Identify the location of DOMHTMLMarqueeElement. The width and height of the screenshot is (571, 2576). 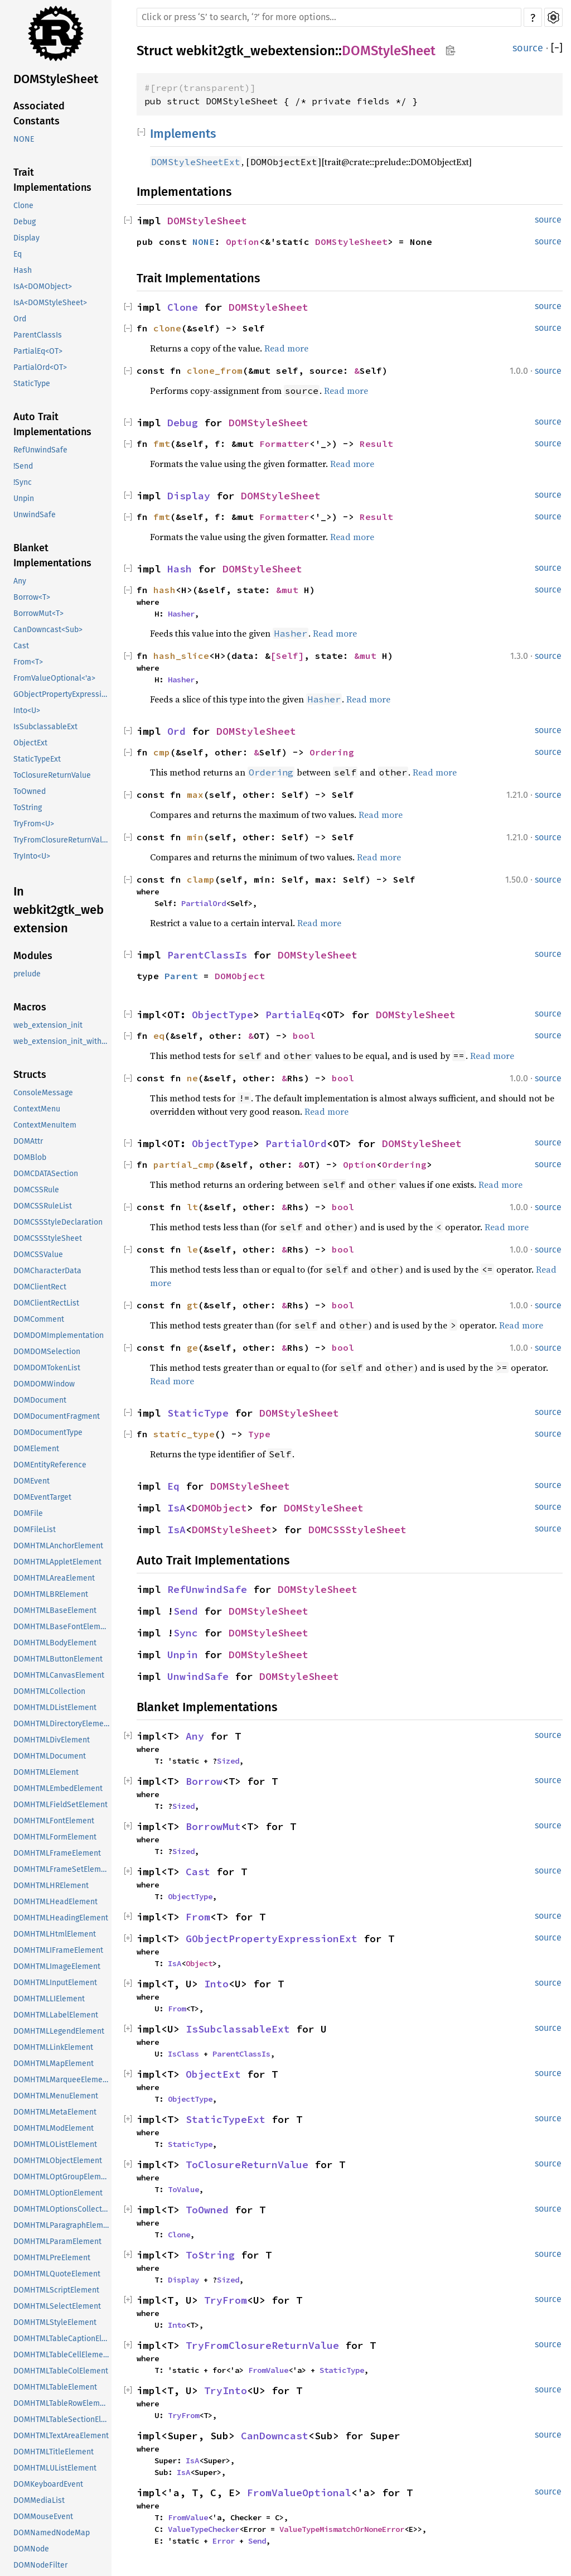
(61, 2079).